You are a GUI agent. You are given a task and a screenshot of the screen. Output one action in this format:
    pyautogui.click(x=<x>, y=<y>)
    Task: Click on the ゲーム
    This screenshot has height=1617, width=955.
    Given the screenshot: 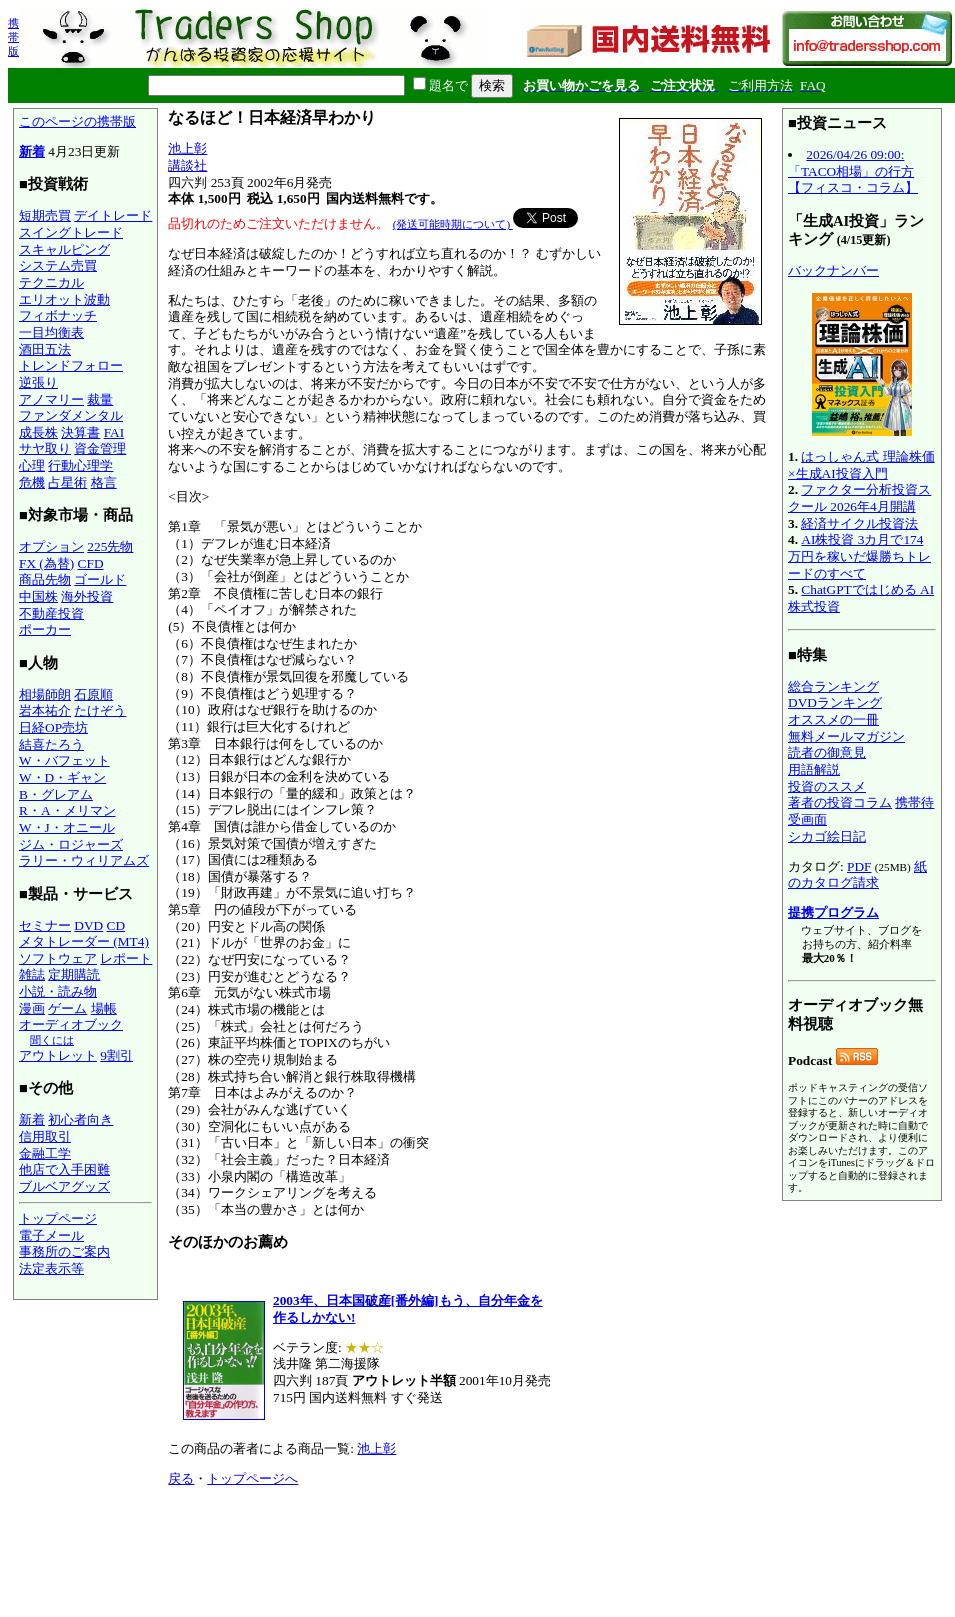 What is the action you would take?
    pyautogui.click(x=67, y=1008)
    